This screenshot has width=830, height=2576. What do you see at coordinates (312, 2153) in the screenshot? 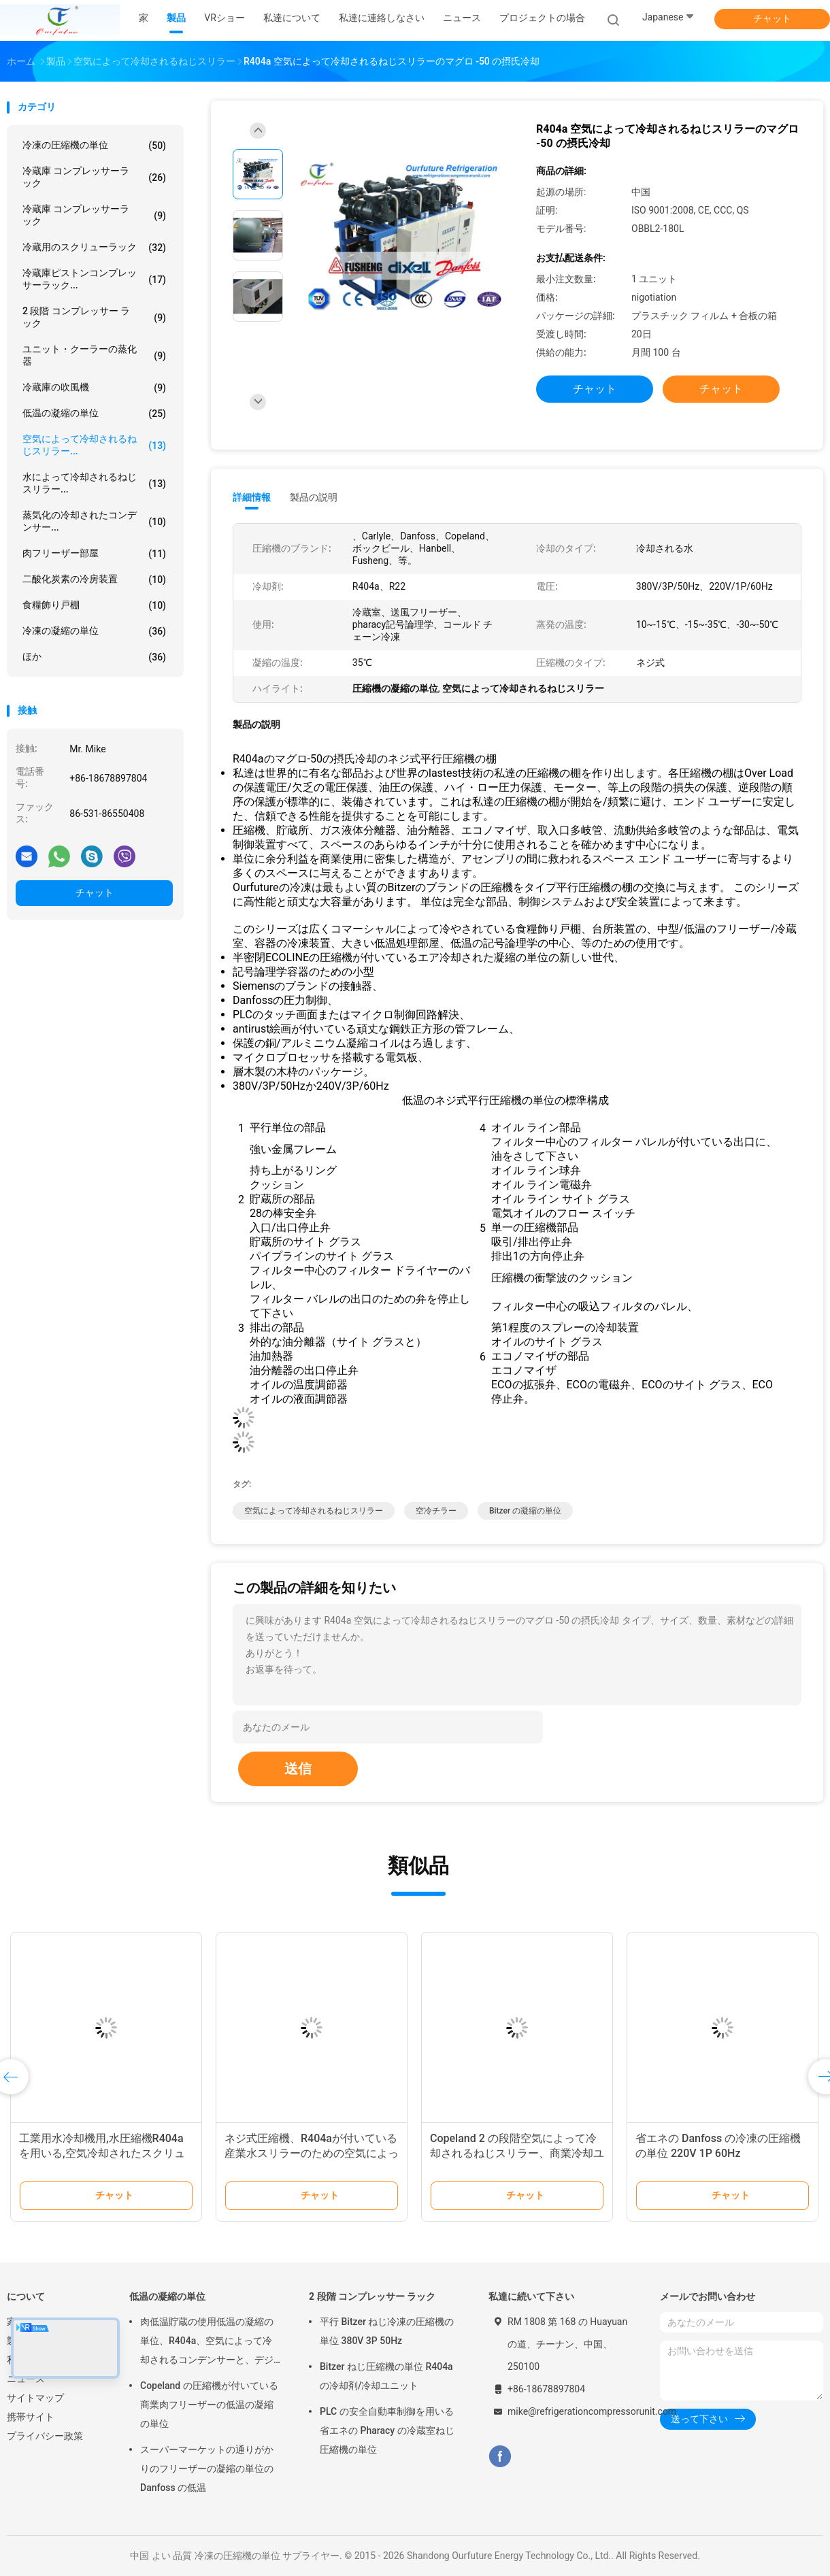
I see `ネジ式圧縮機、R404aが付いている産業水スリラーのための空気によって冷却されるねじスリラー` at bounding box center [312, 2153].